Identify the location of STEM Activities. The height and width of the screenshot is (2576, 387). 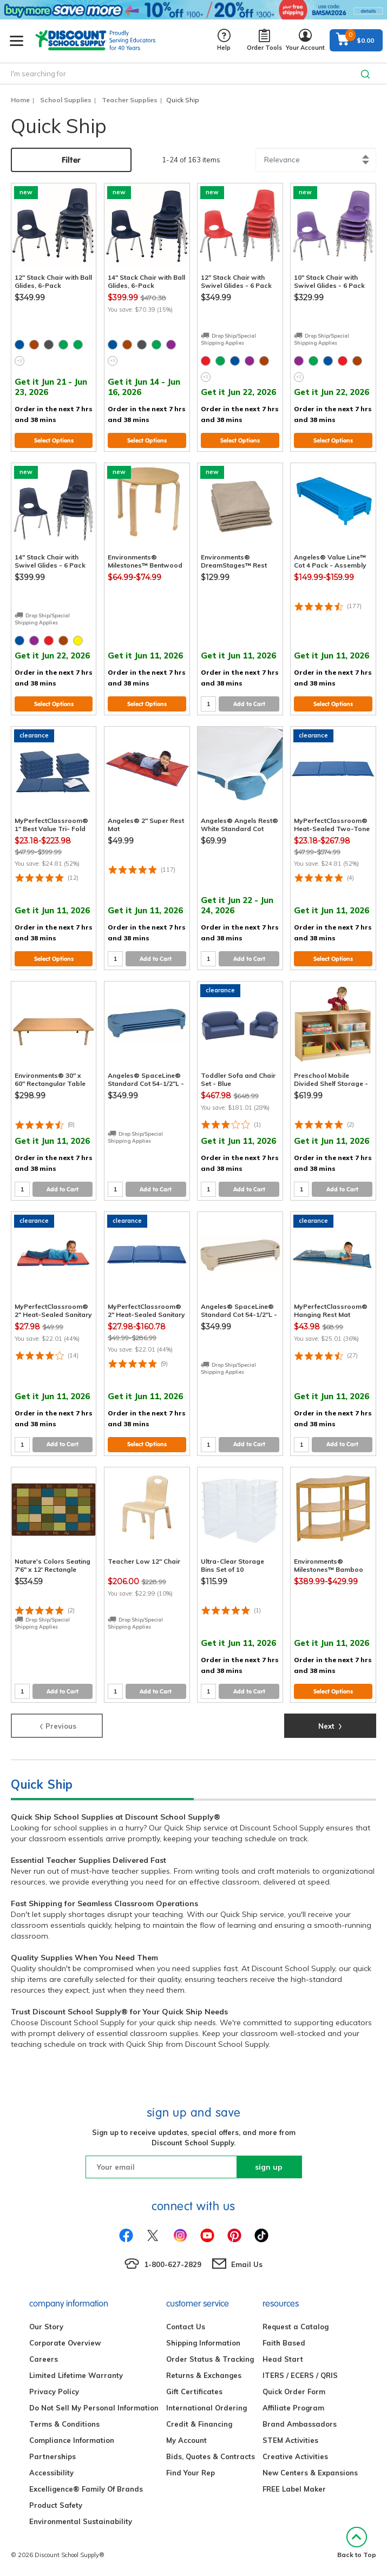
(290, 2440).